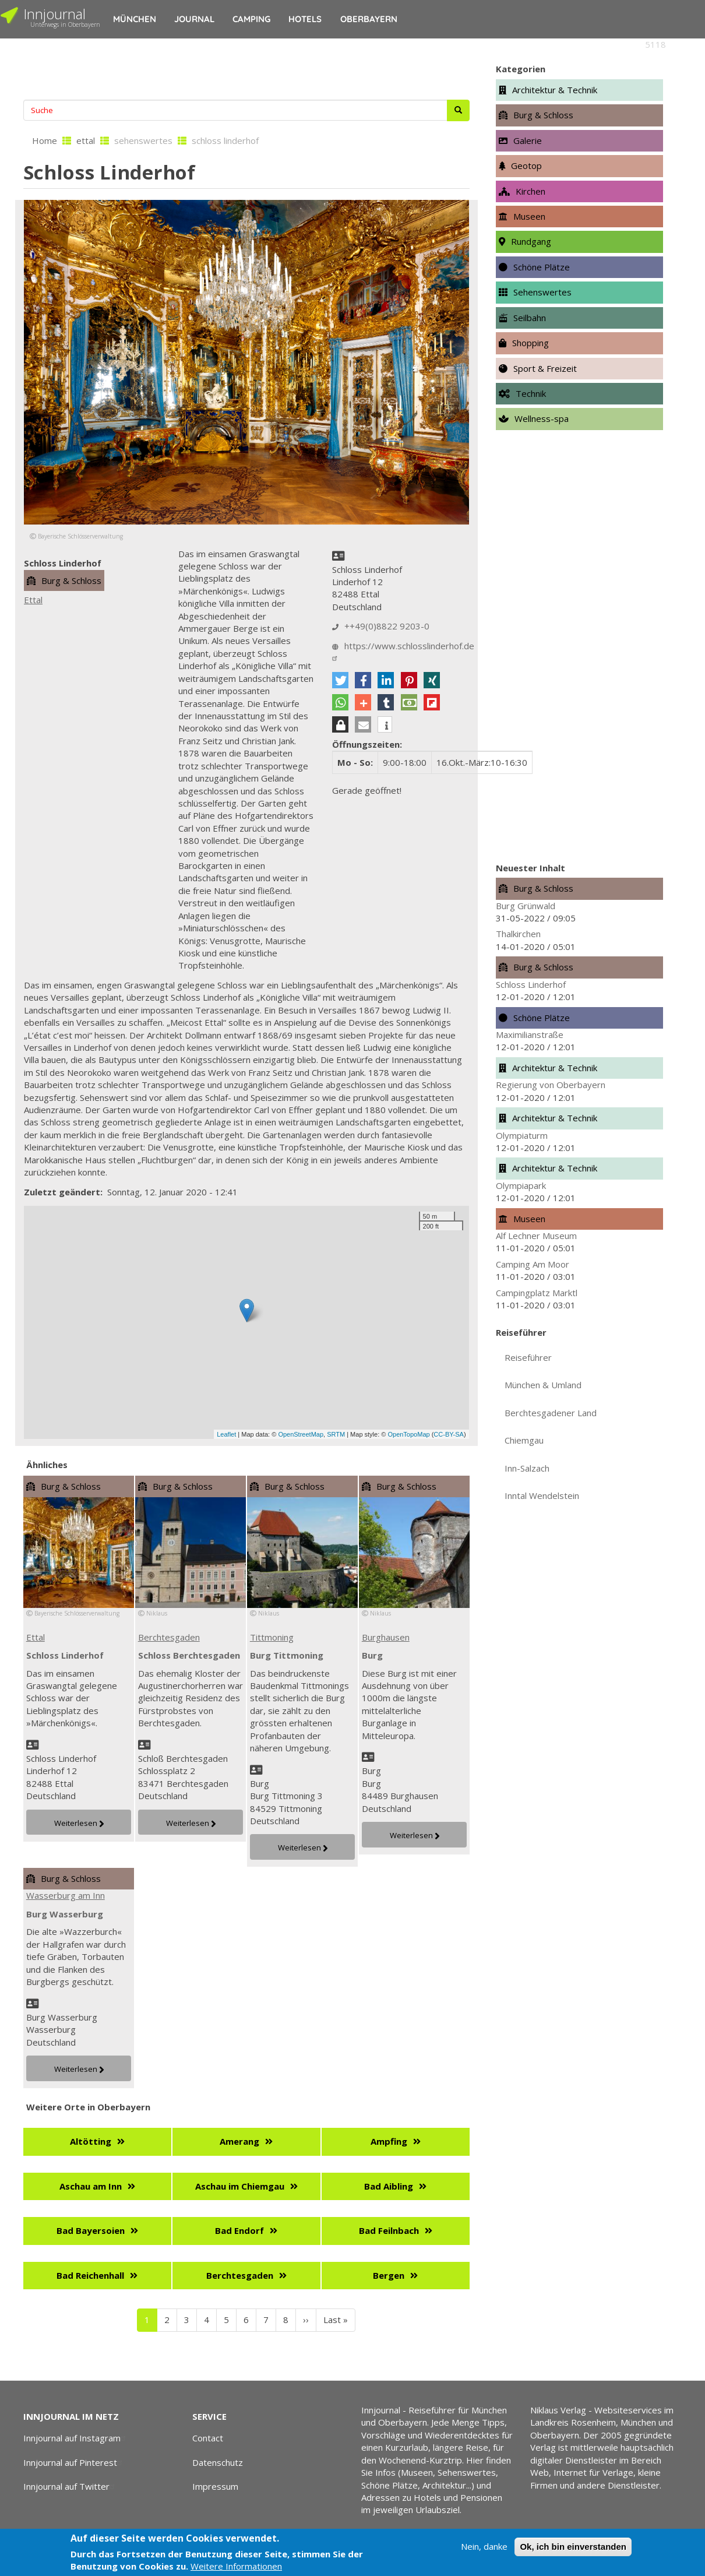 This screenshot has width=705, height=2576. I want to click on Bad Bayersoien, so click(91, 2230).